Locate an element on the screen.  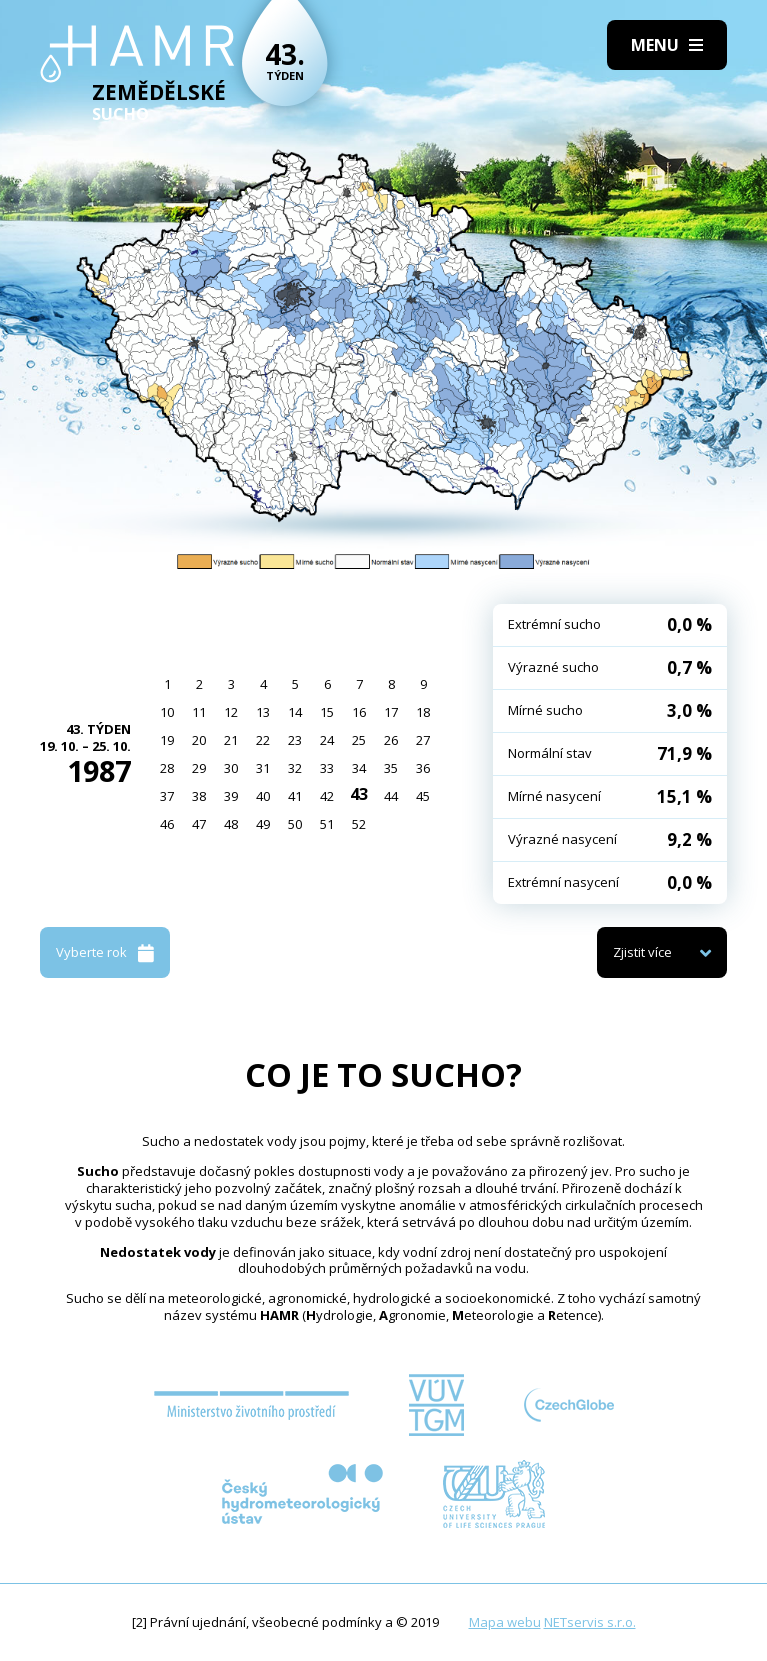
21 is located at coordinates (231, 740).